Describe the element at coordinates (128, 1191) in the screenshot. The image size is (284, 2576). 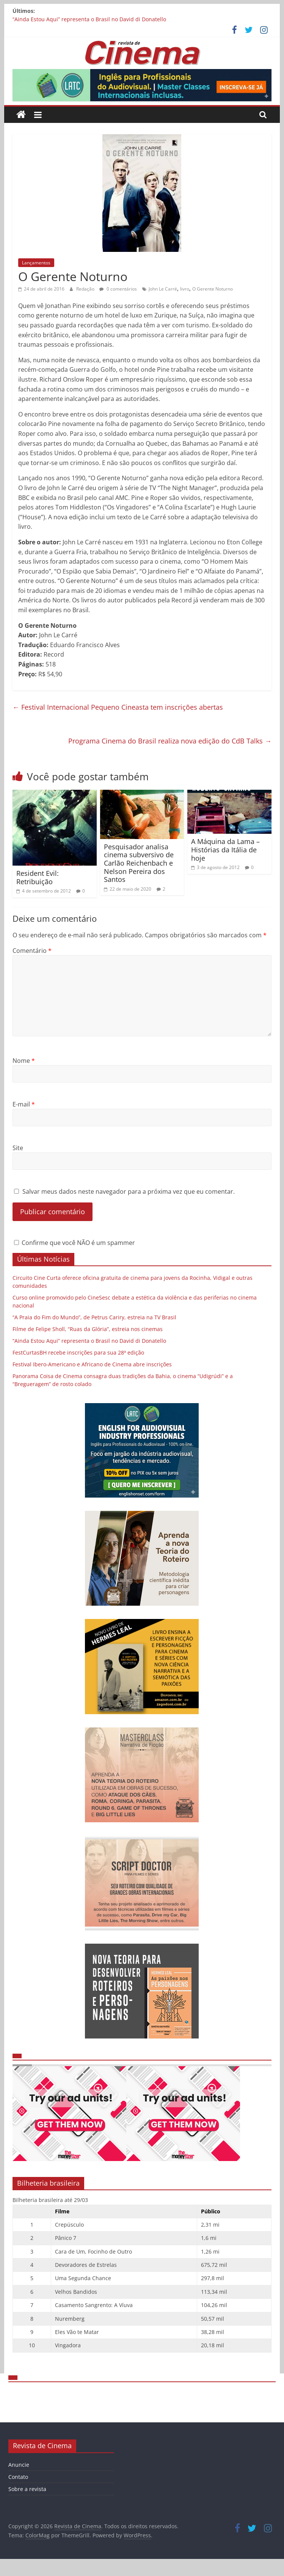
I see `Salvar meus dados neste navegador para a próxima vez que eu comentar.` at that location.